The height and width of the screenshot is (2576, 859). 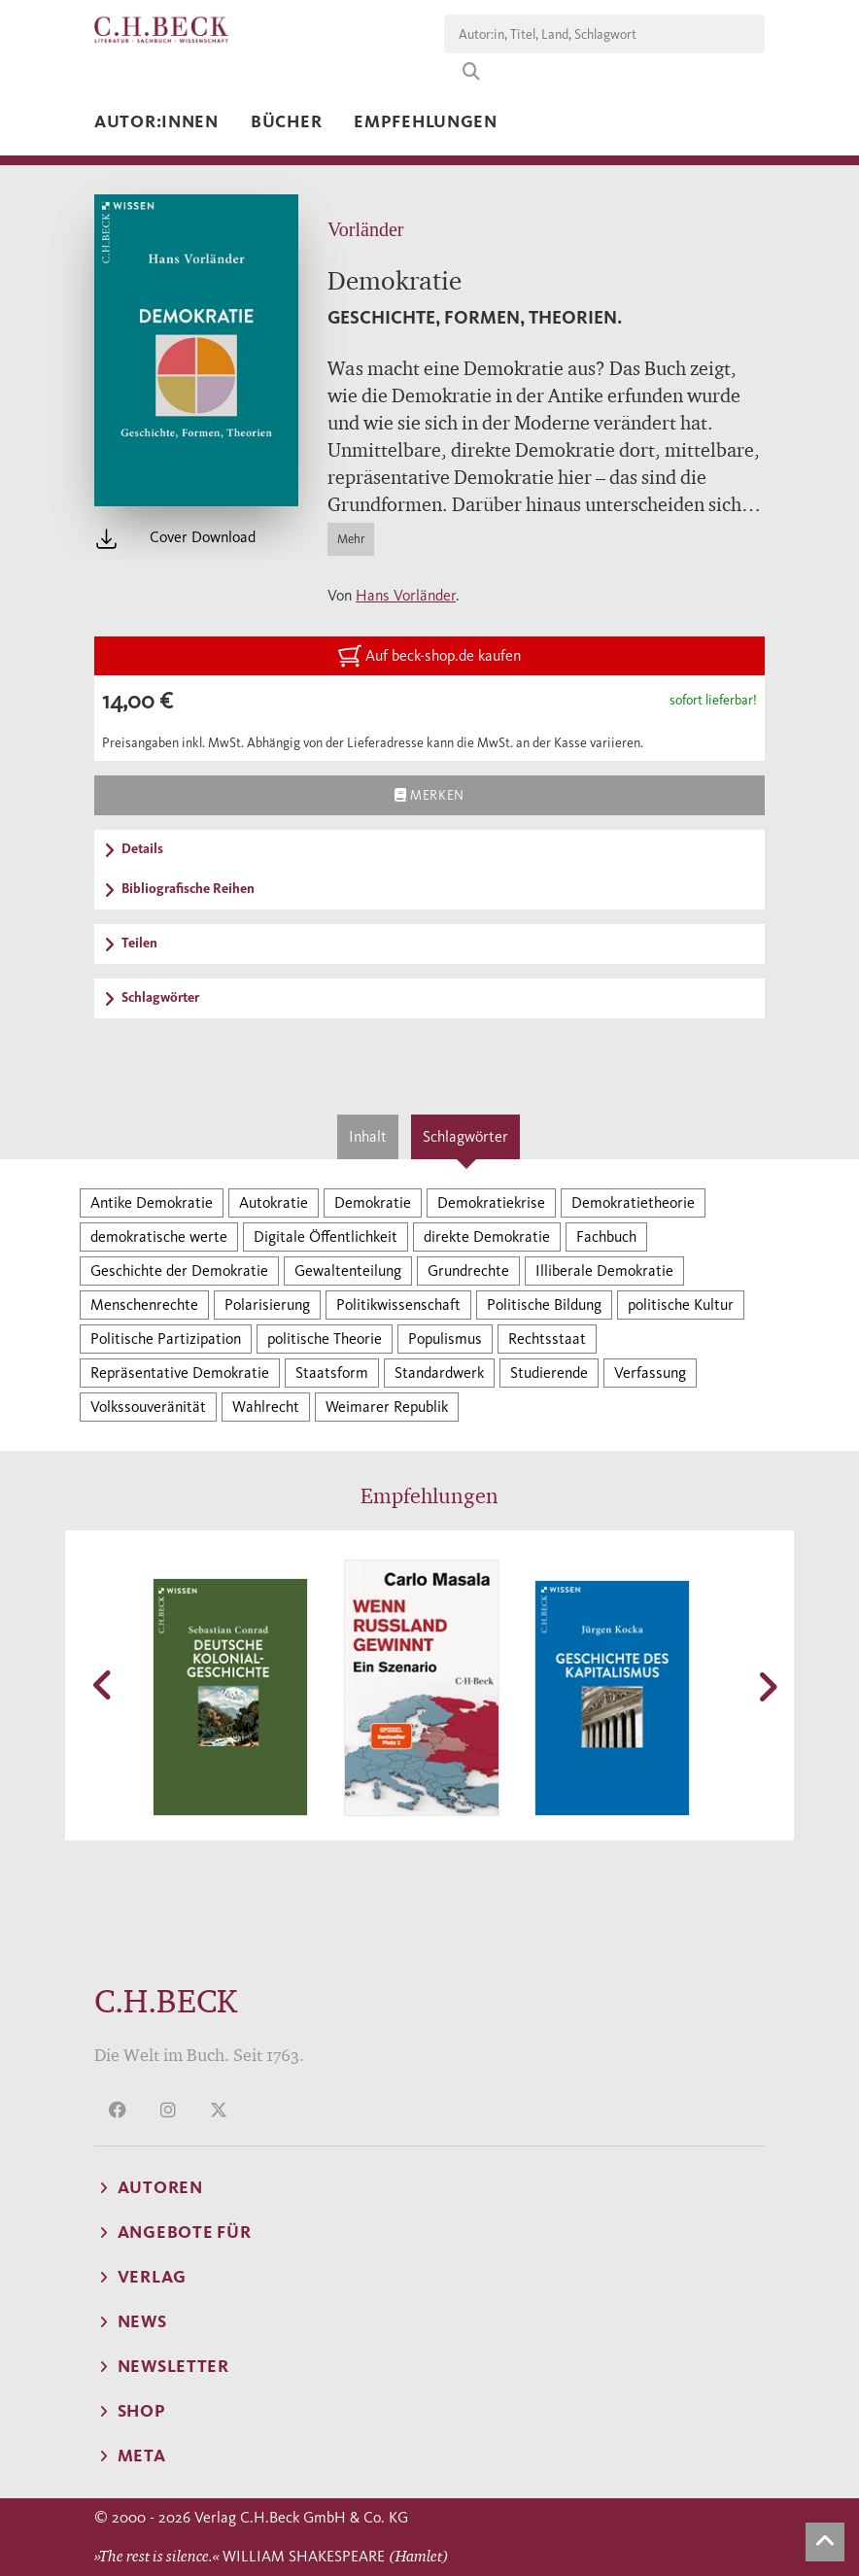 I want to click on Empfehlungen, so click(x=426, y=121).